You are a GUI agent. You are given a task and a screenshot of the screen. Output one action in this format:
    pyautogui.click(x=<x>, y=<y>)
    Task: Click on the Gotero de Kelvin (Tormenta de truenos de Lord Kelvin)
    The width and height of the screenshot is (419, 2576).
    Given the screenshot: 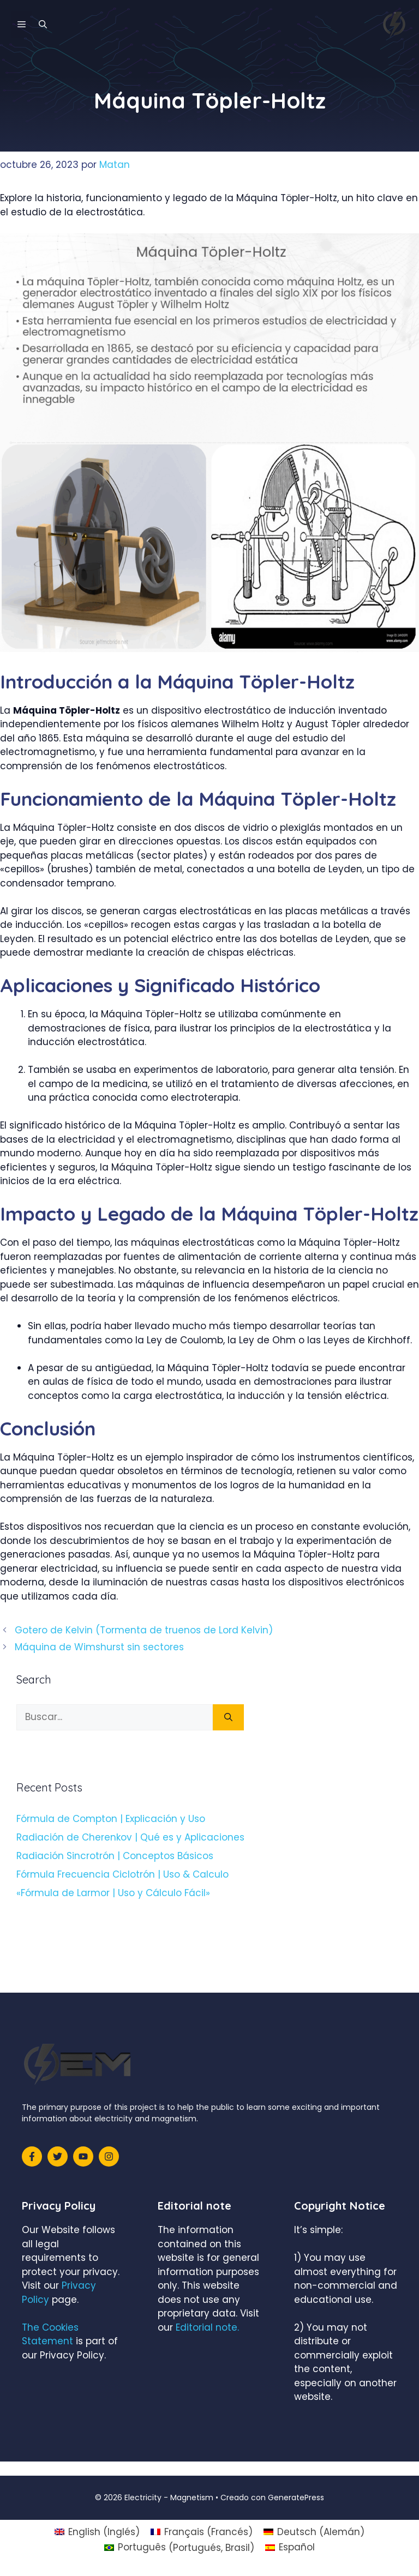 What is the action you would take?
    pyautogui.click(x=144, y=1630)
    